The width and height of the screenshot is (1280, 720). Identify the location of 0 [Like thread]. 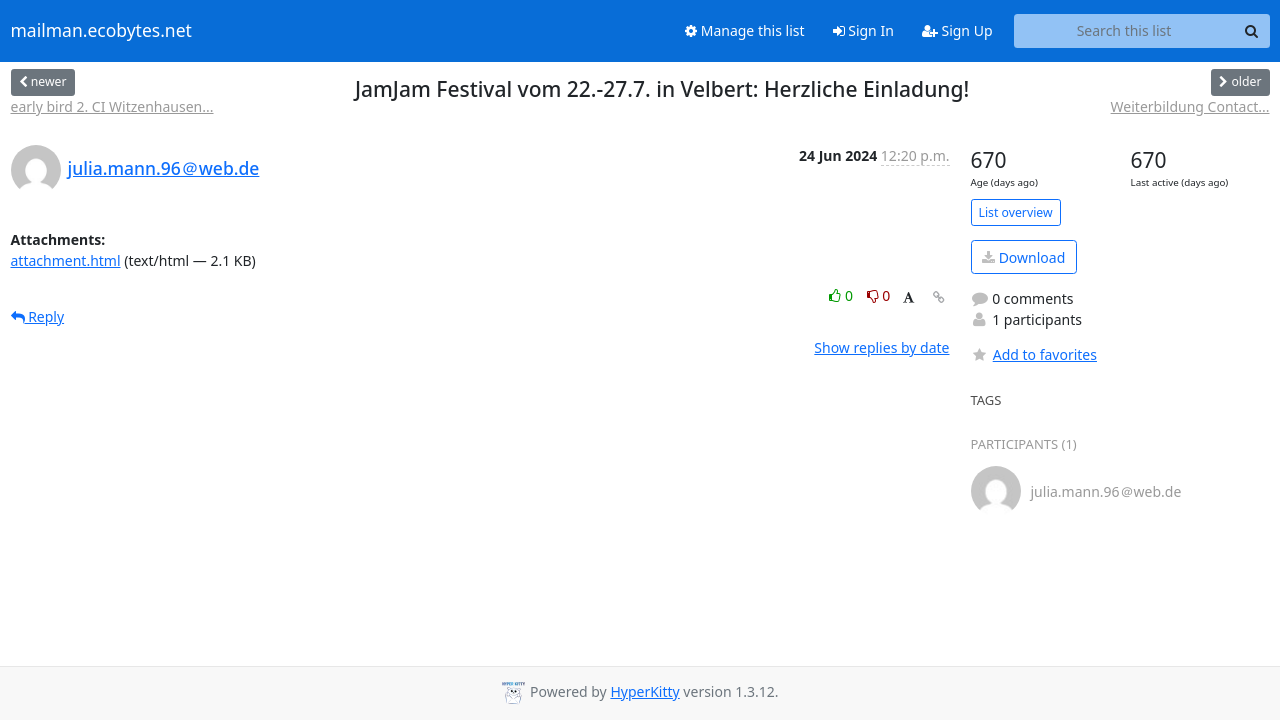
(842, 295).